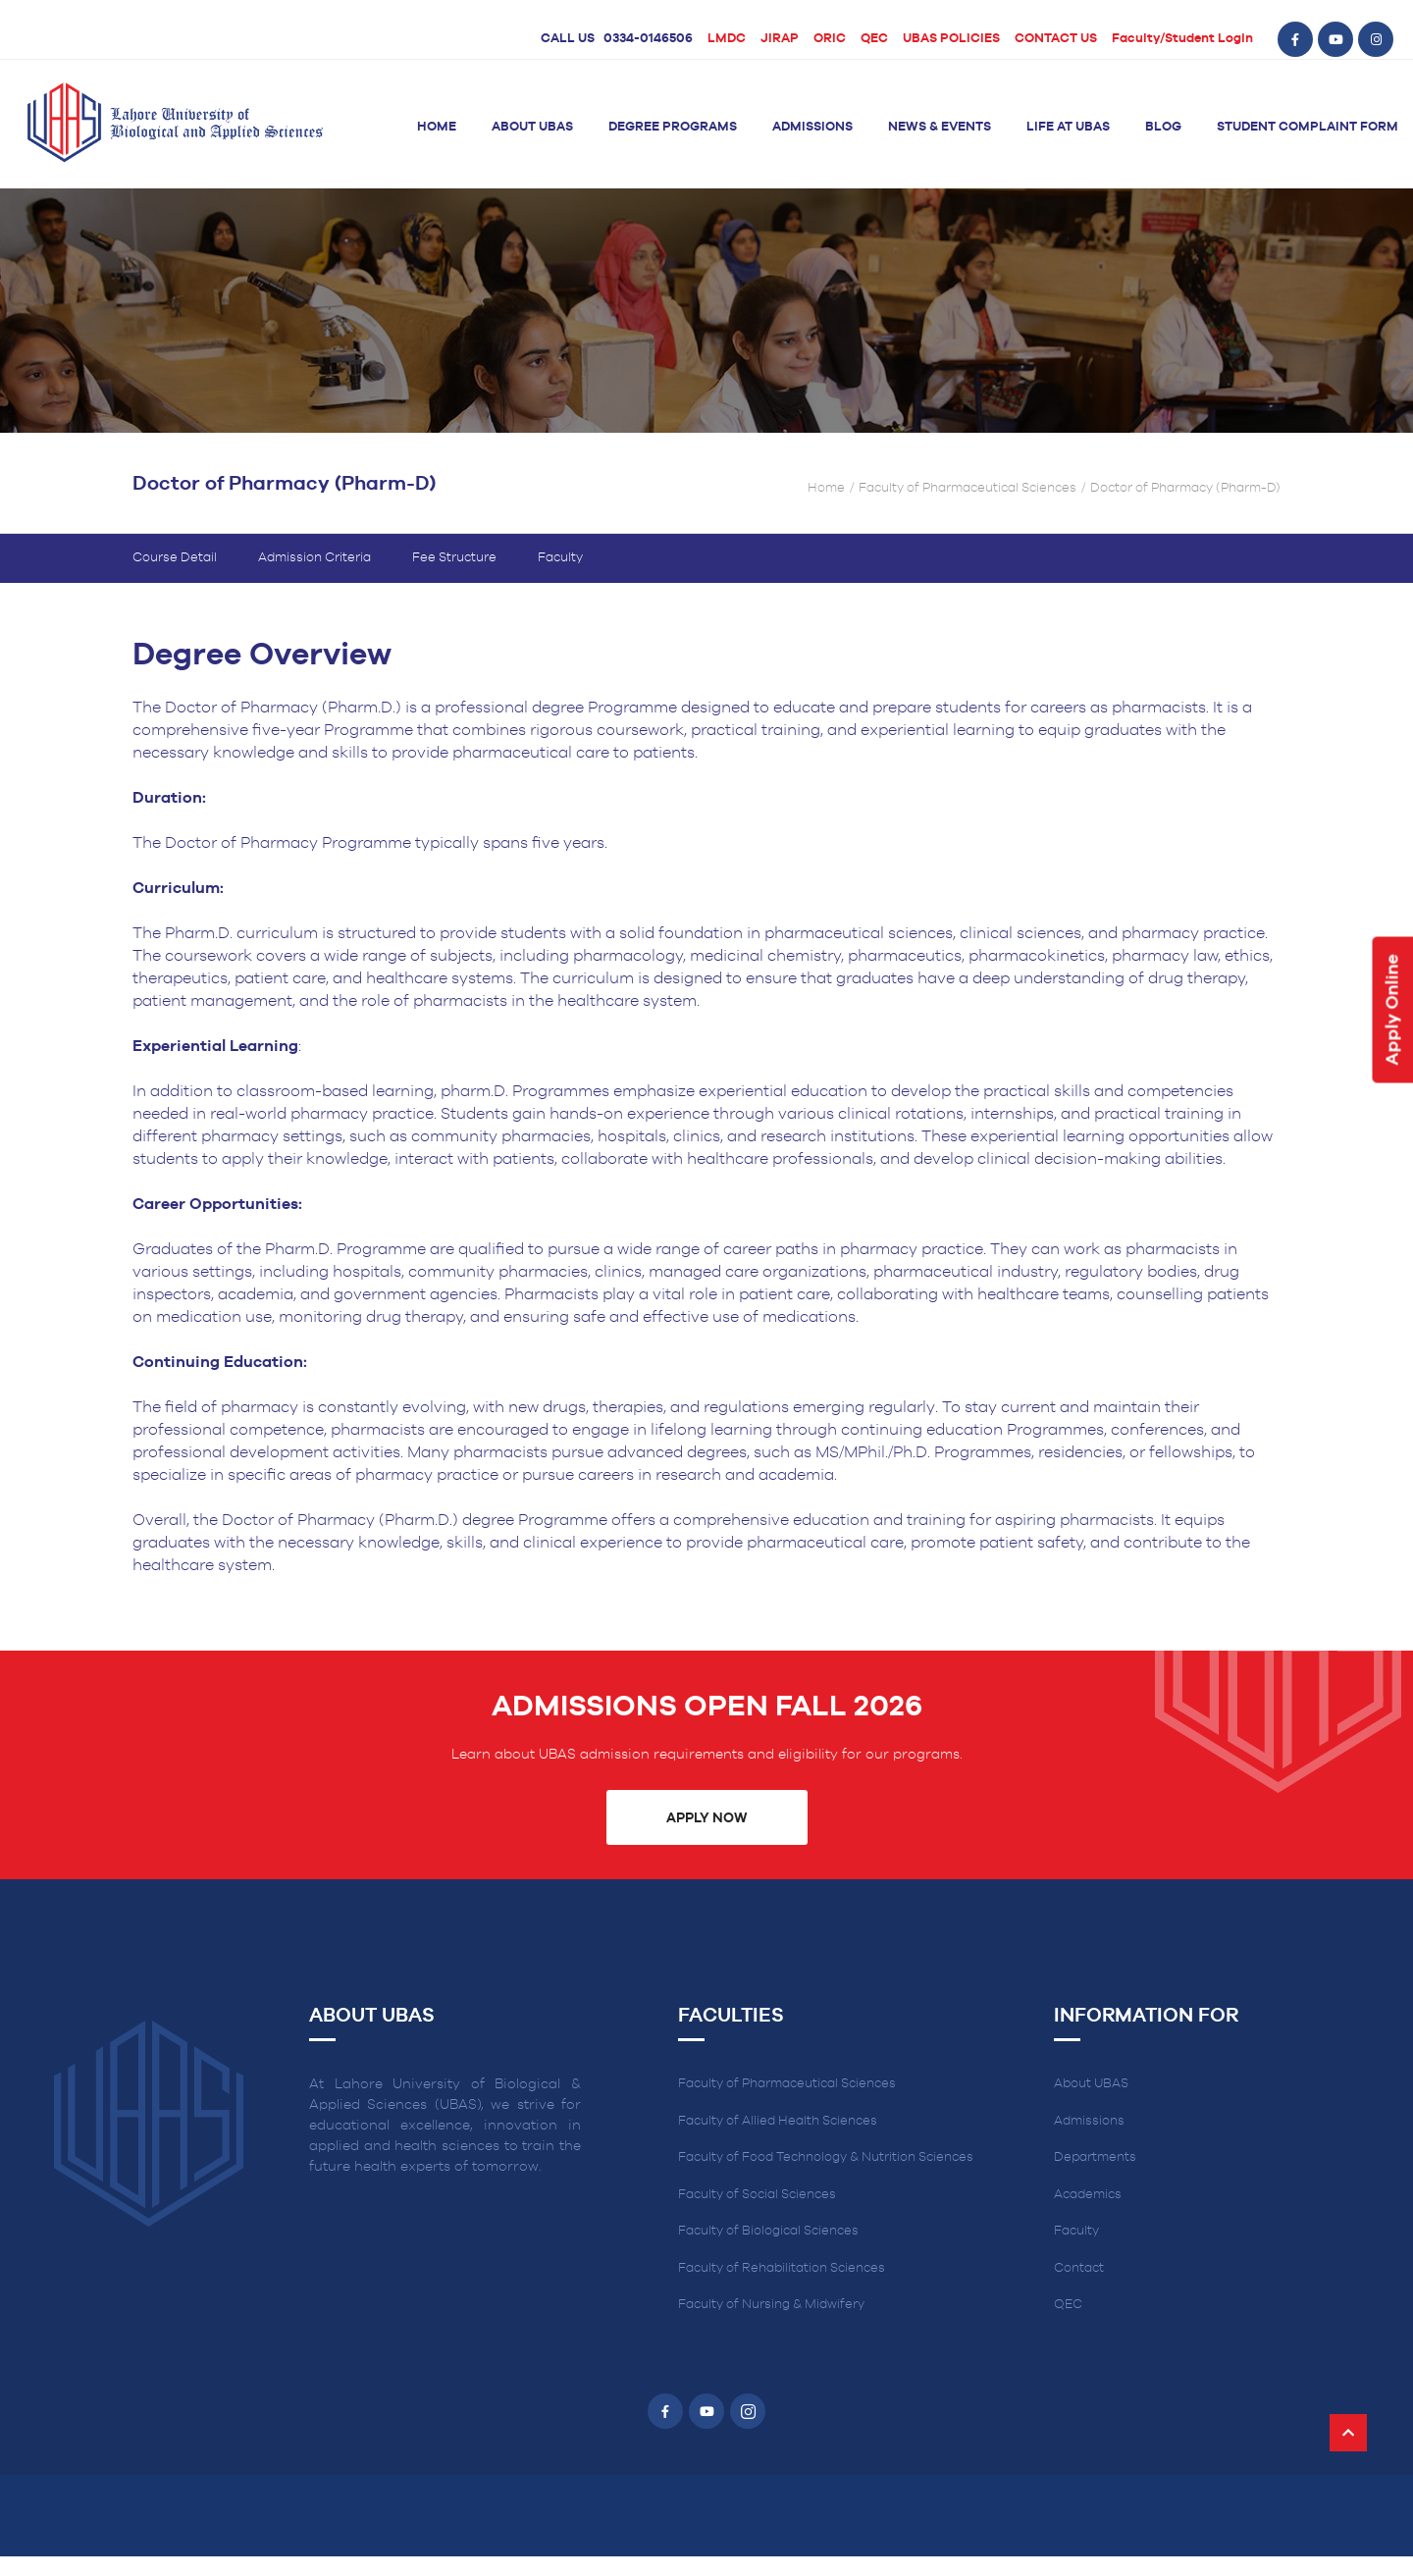 This screenshot has width=1413, height=2576. I want to click on News & Events, so click(939, 127).